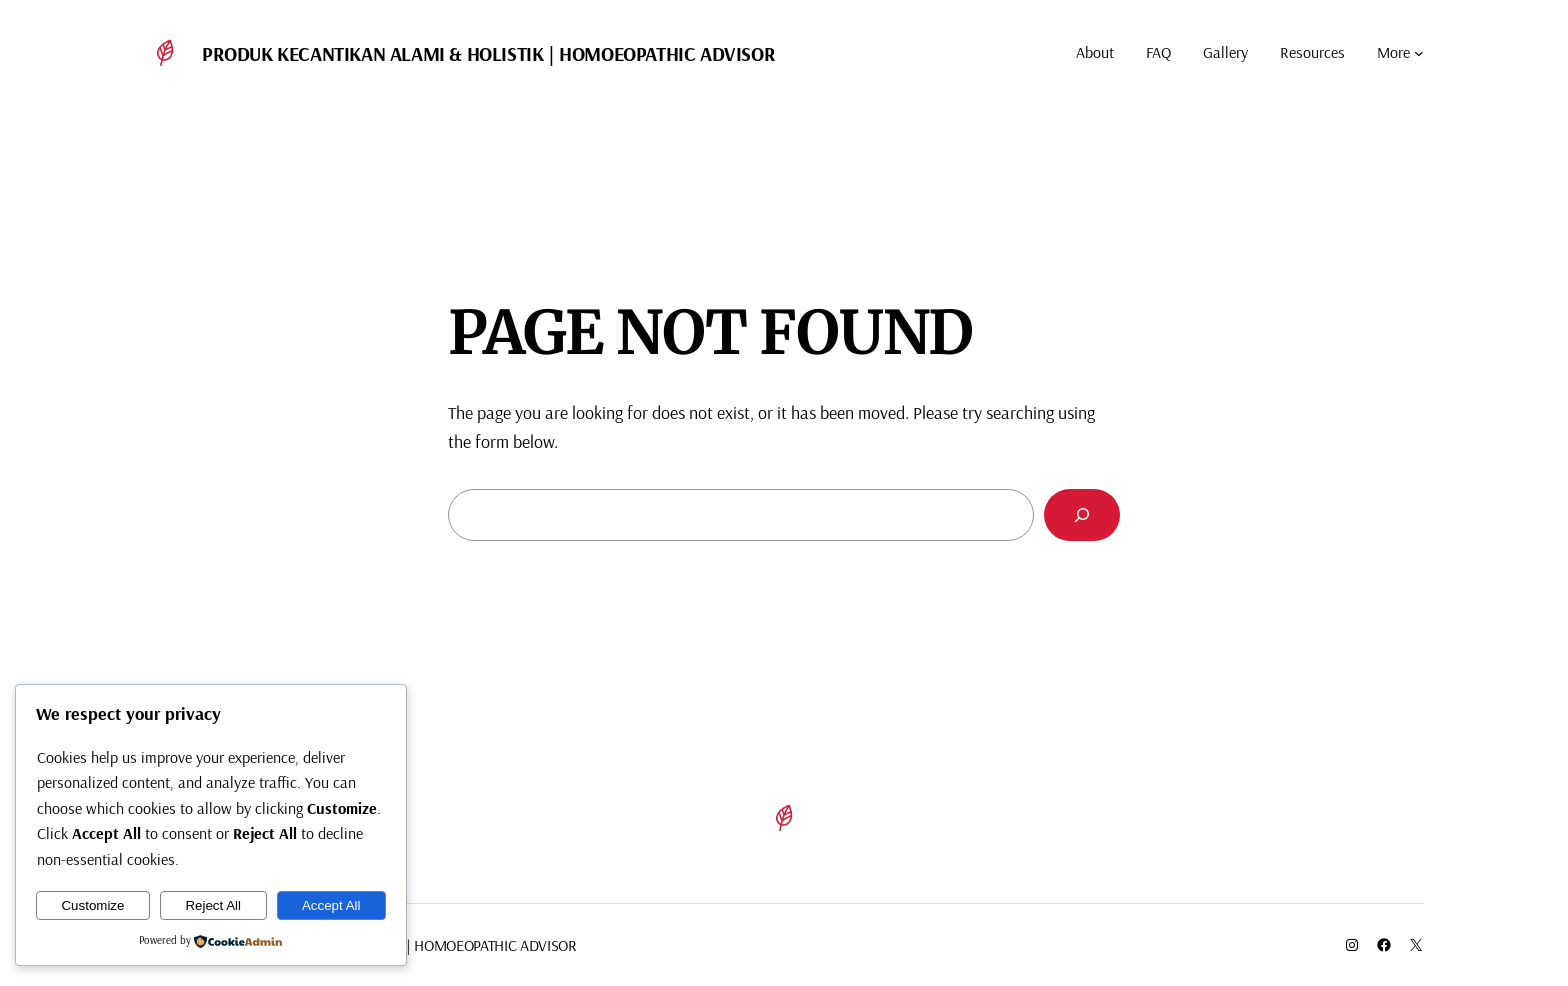 The width and height of the screenshot is (1568, 986). I want to click on Customize, so click(92, 905).